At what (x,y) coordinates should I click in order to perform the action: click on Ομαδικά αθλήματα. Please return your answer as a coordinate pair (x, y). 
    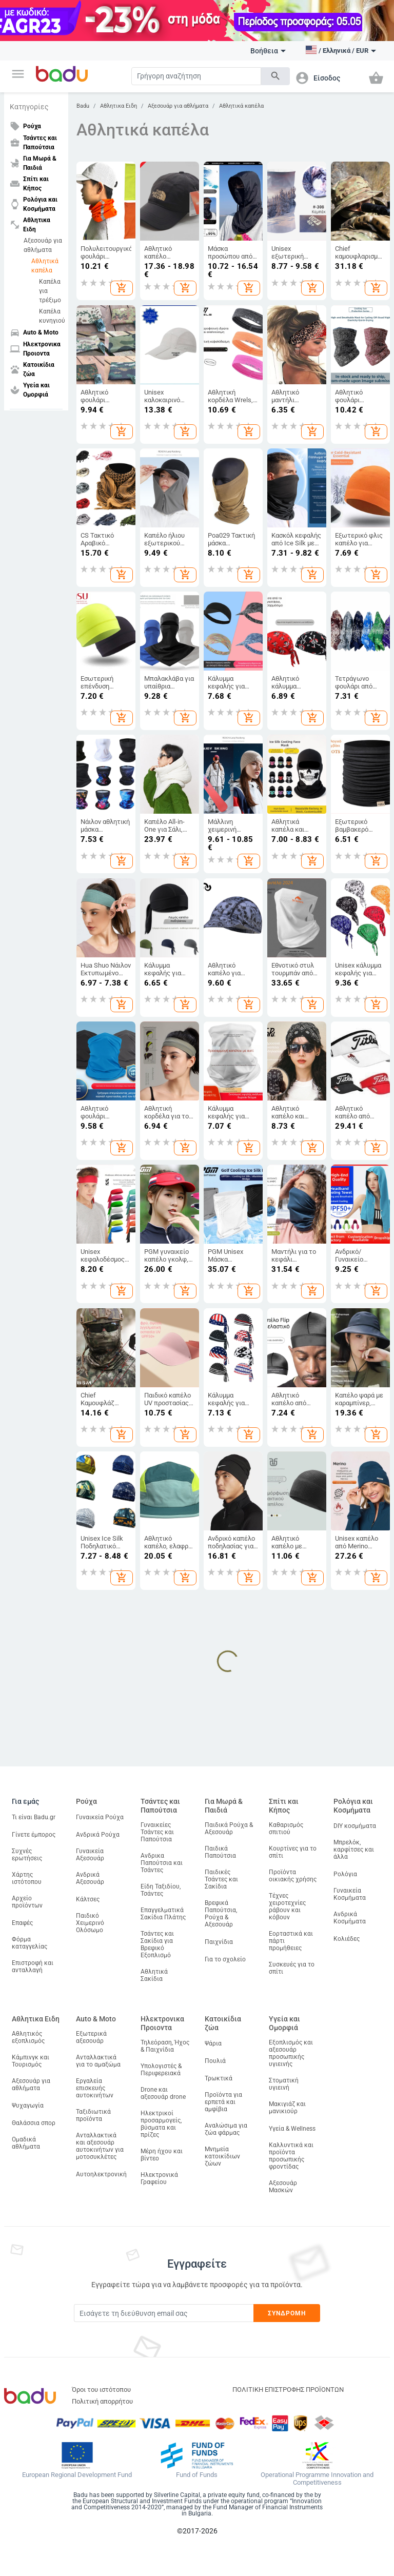
    Looking at the image, I should click on (26, 2143).